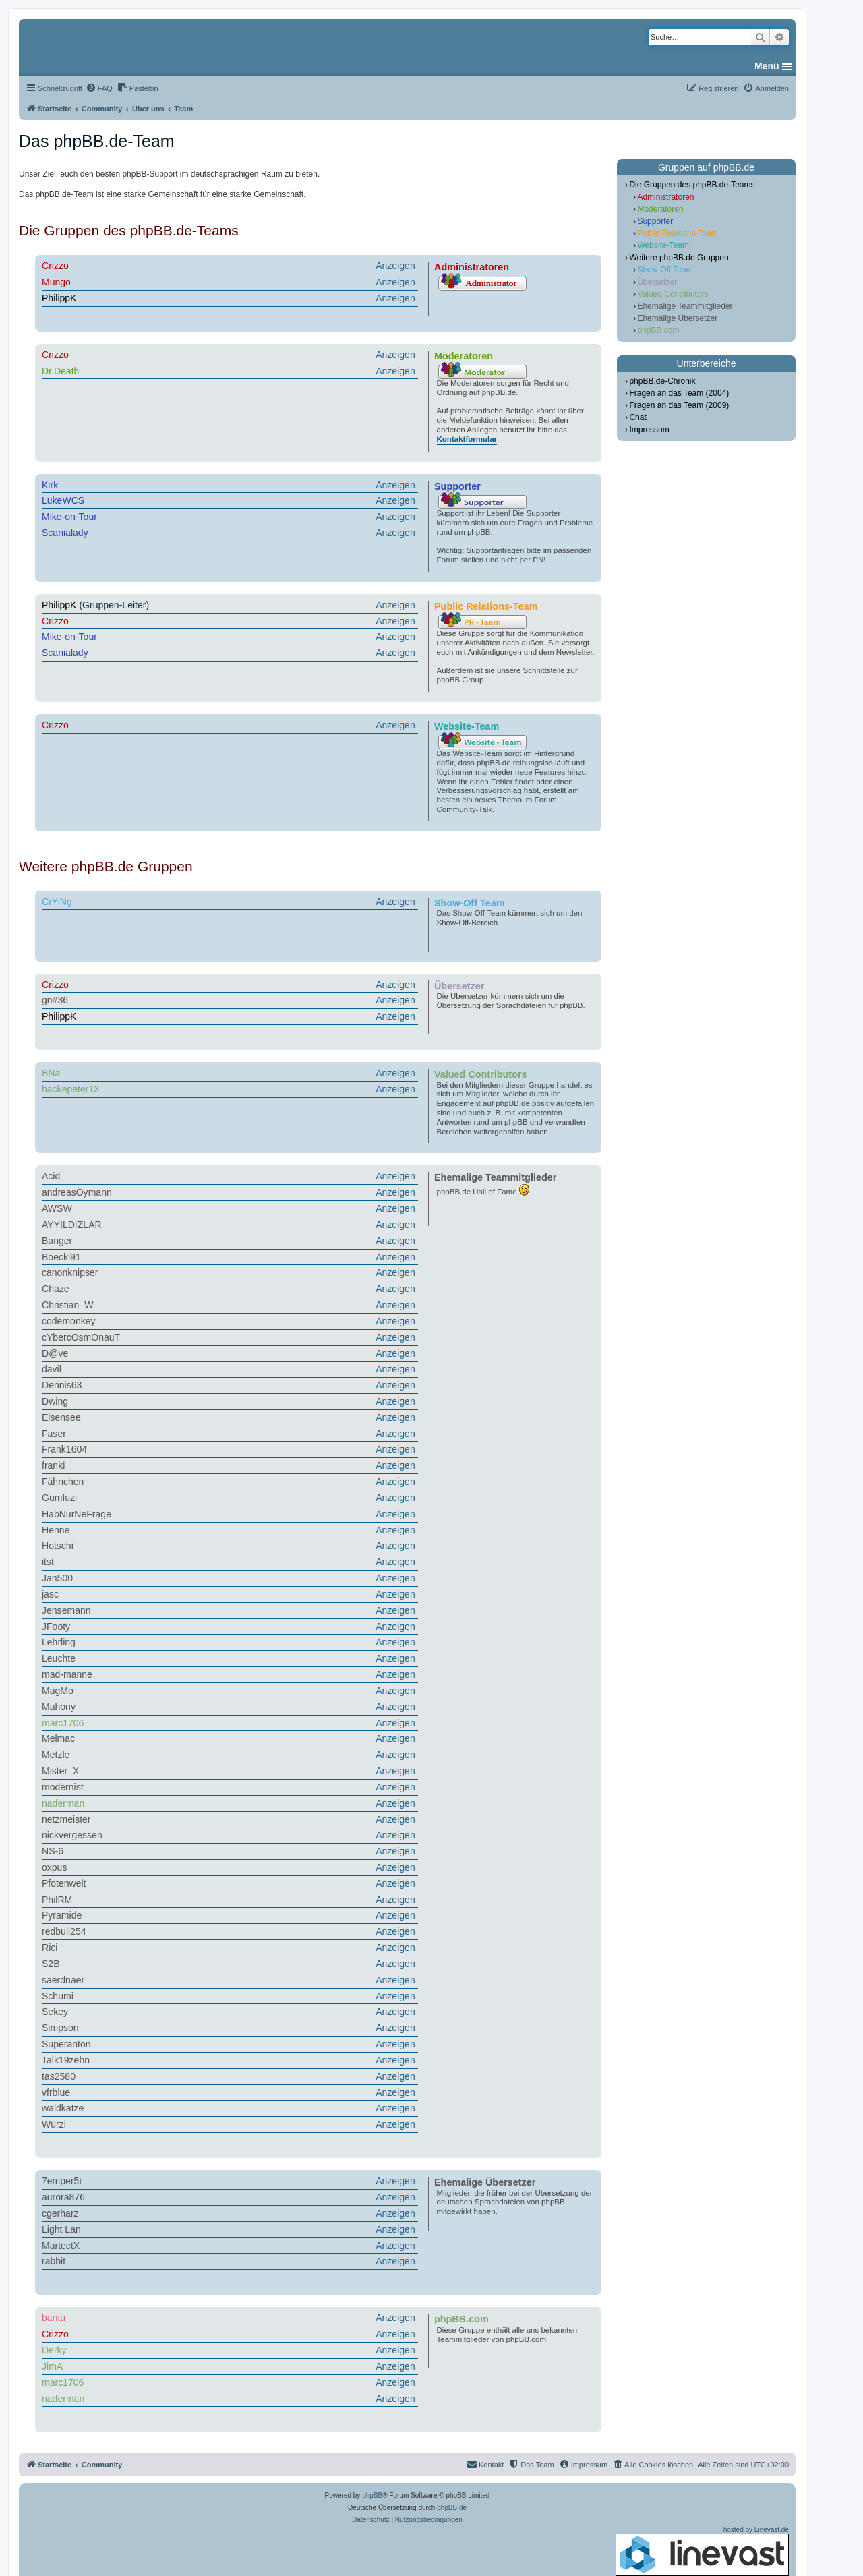 The image size is (863, 2576). What do you see at coordinates (52, 1851) in the screenshot?
I see `NS-6` at bounding box center [52, 1851].